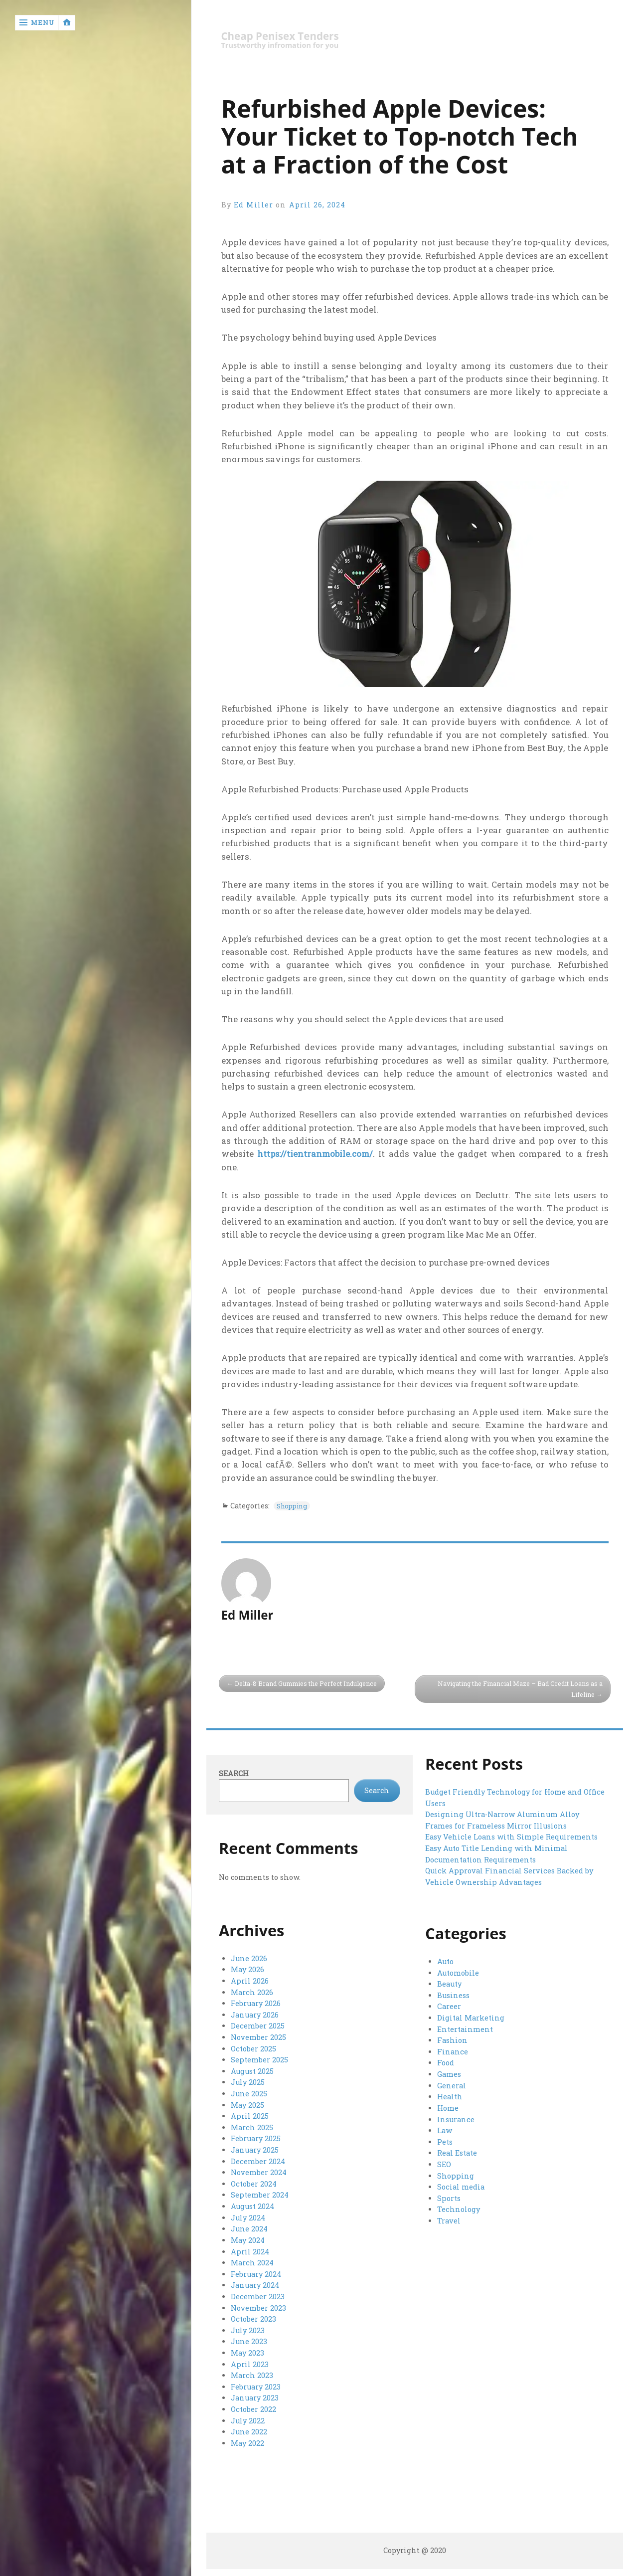  Describe the element at coordinates (249, 1959) in the screenshot. I see `June 2026` at that location.